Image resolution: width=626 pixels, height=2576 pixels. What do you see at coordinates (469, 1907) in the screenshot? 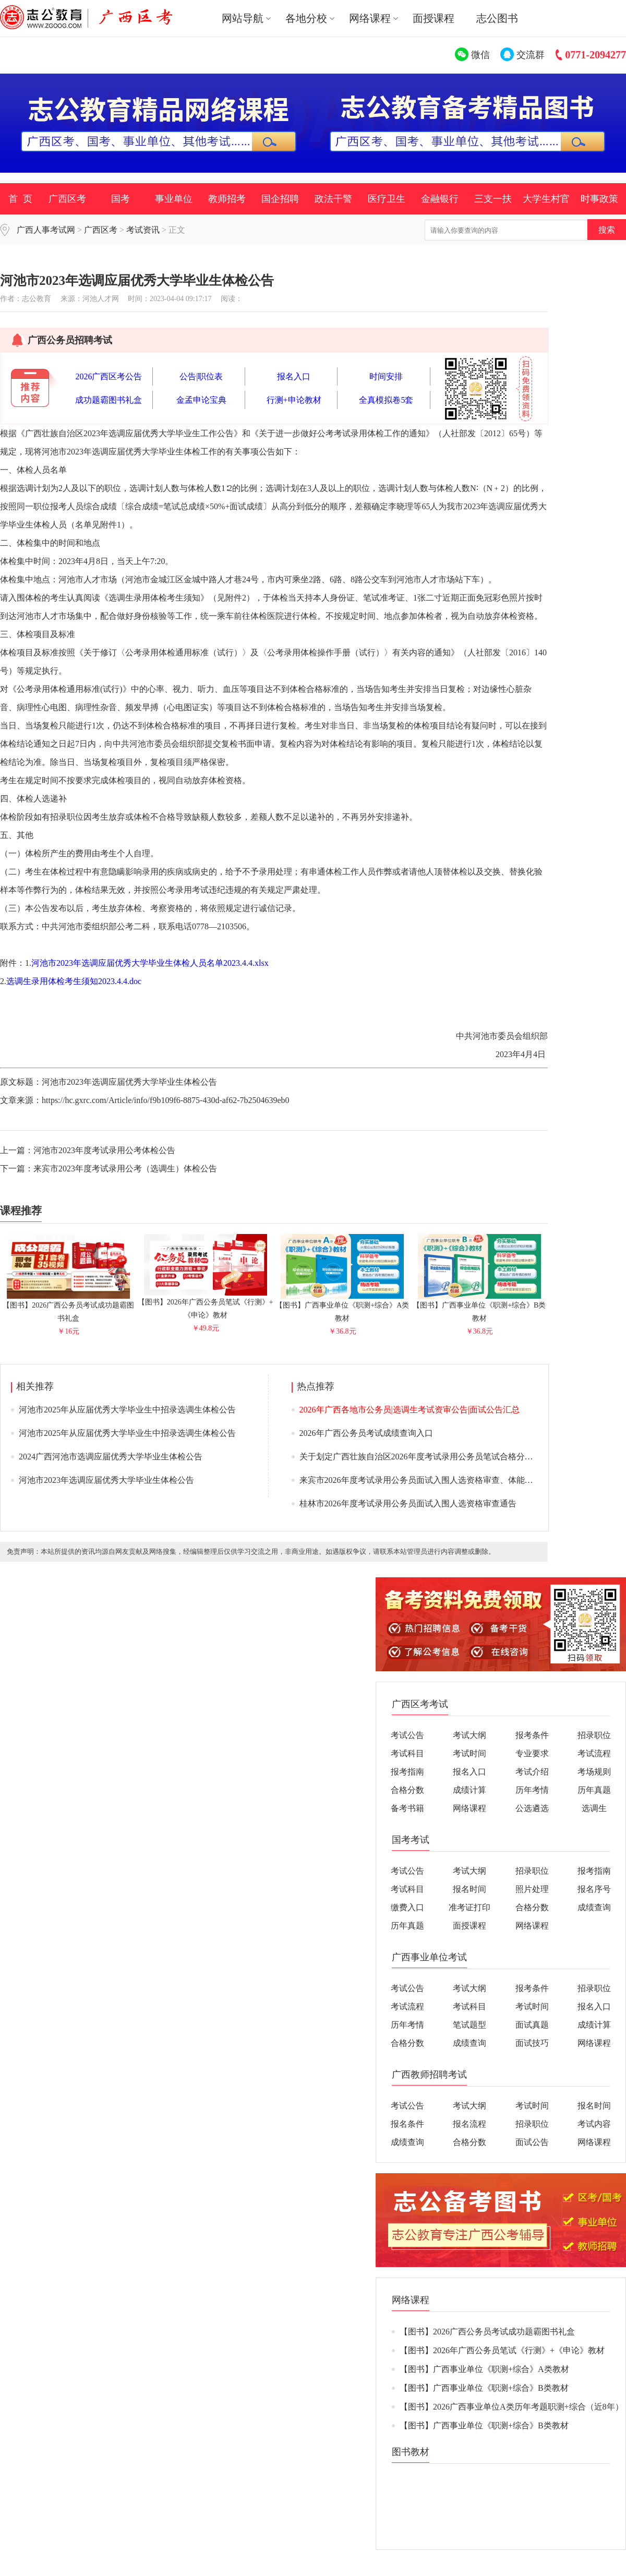
I see `准考证打印` at bounding box center [469, 1907].